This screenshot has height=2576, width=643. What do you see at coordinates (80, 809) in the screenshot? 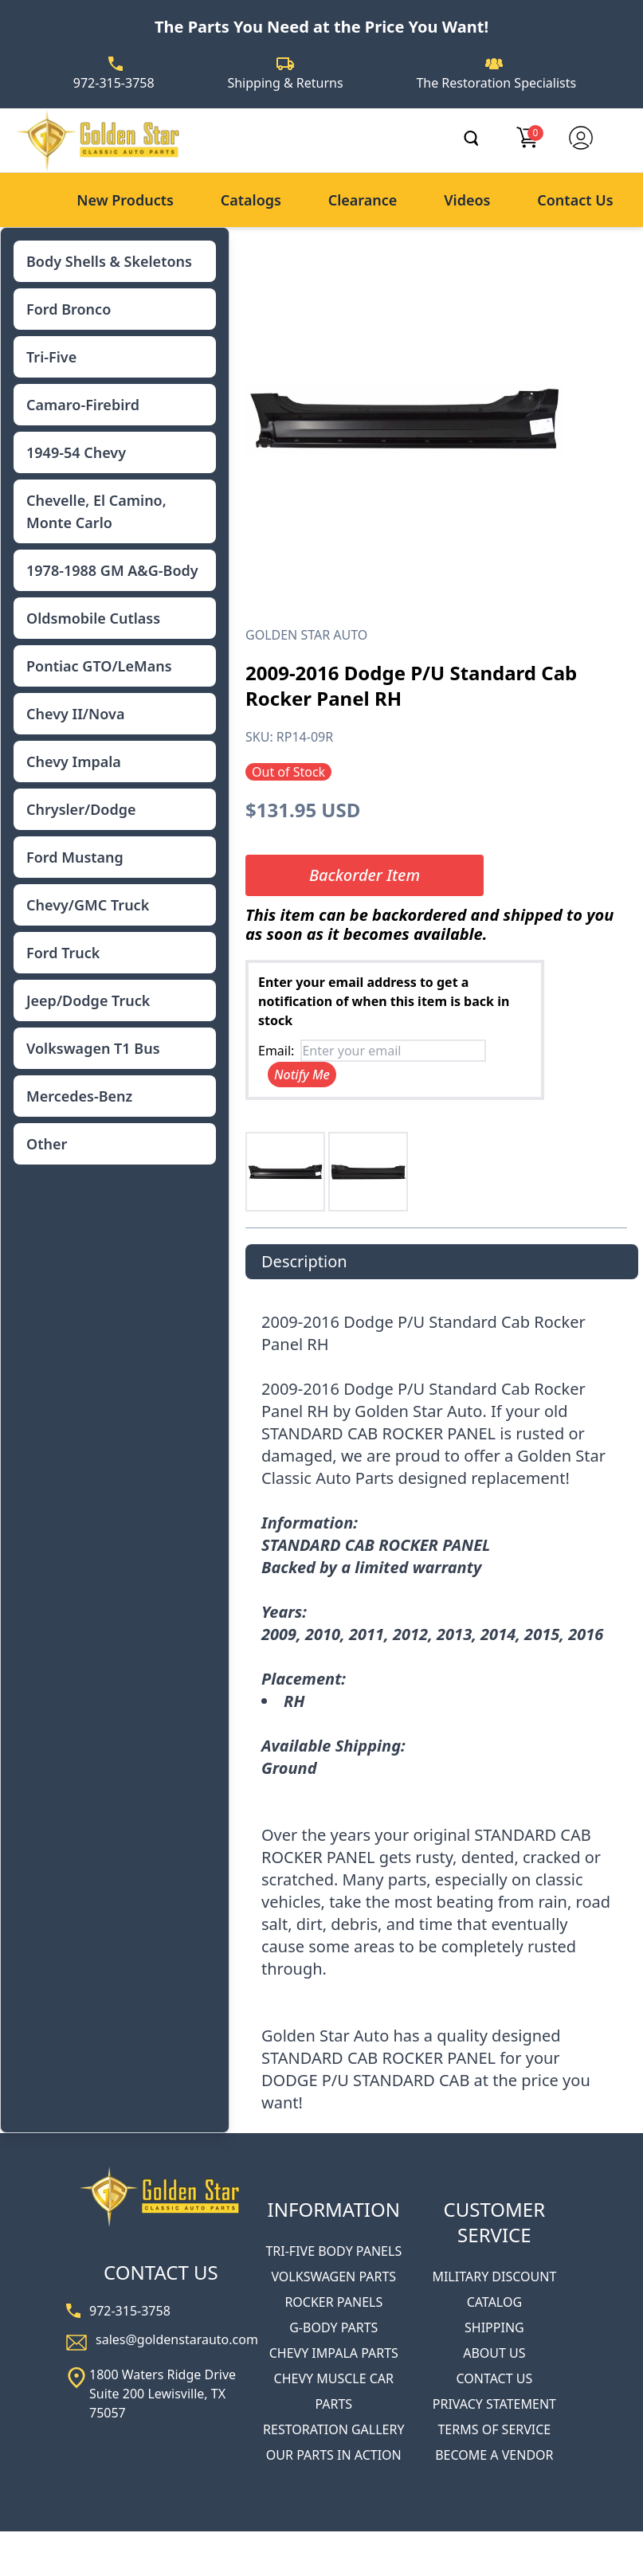
I see `Chrysler/Dodge` at bounding box center [80, 809].